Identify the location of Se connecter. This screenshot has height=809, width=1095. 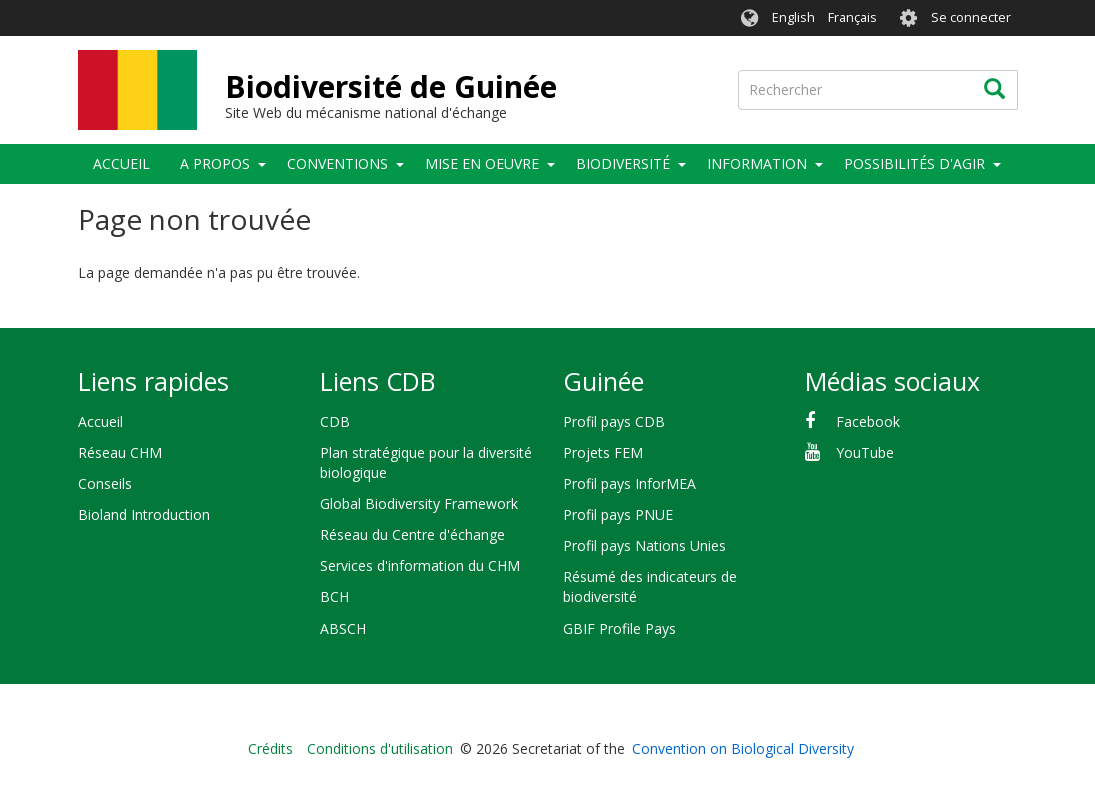
(971, 17).